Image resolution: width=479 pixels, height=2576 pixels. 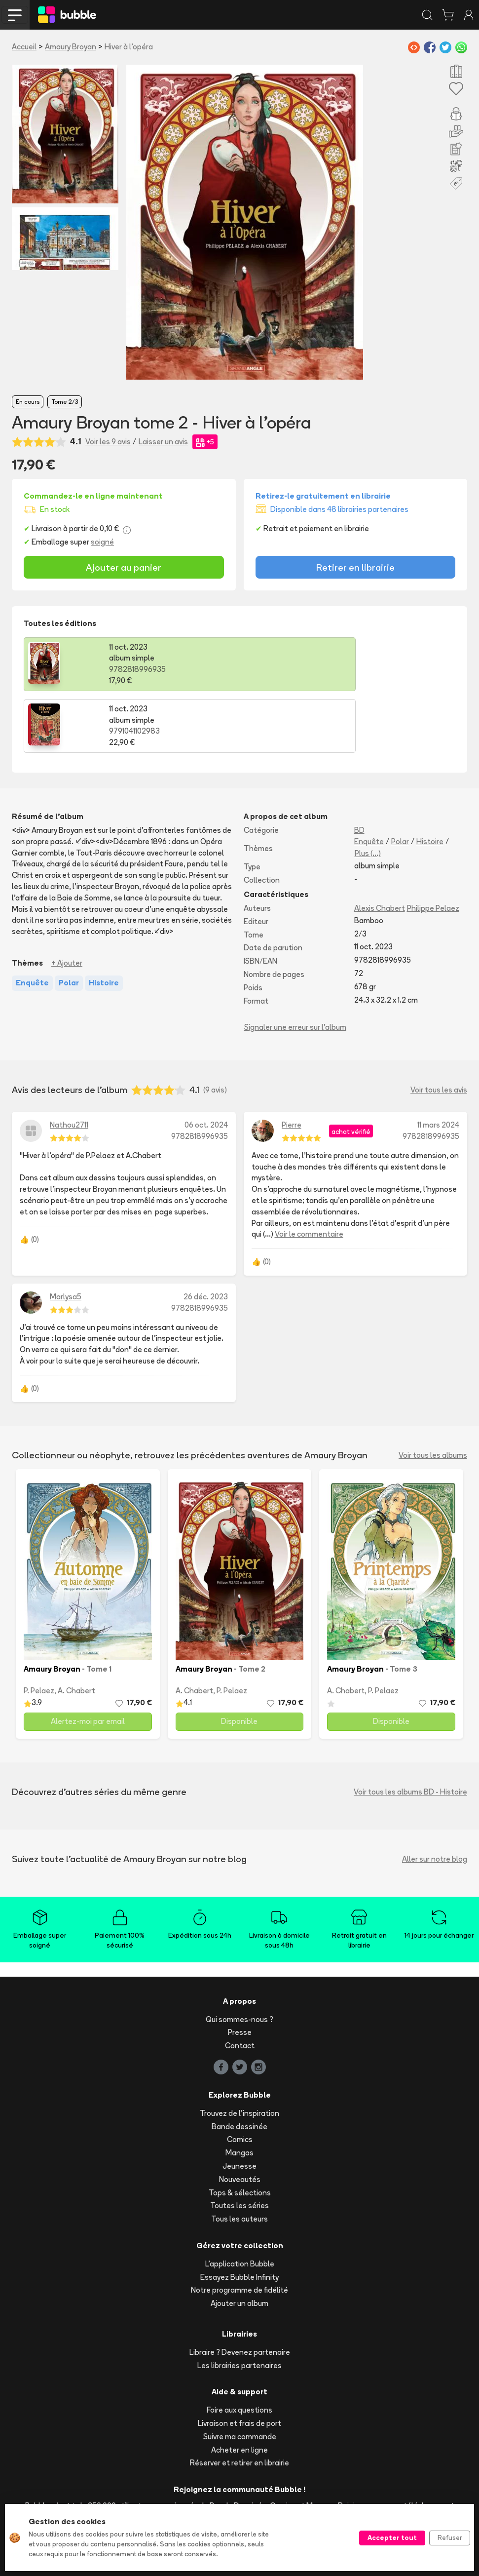 What do you see at coordinates (239, 2202) in the screenshot?
I see `L'application Bubble` at bounding box center [239, 2202].